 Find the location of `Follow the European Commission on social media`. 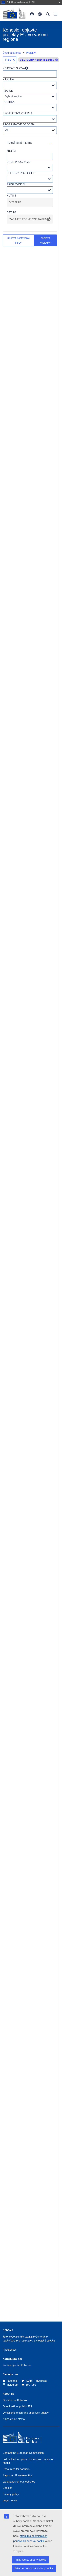

Follow the European Commission on social media is located at coordinates (28, 2461).